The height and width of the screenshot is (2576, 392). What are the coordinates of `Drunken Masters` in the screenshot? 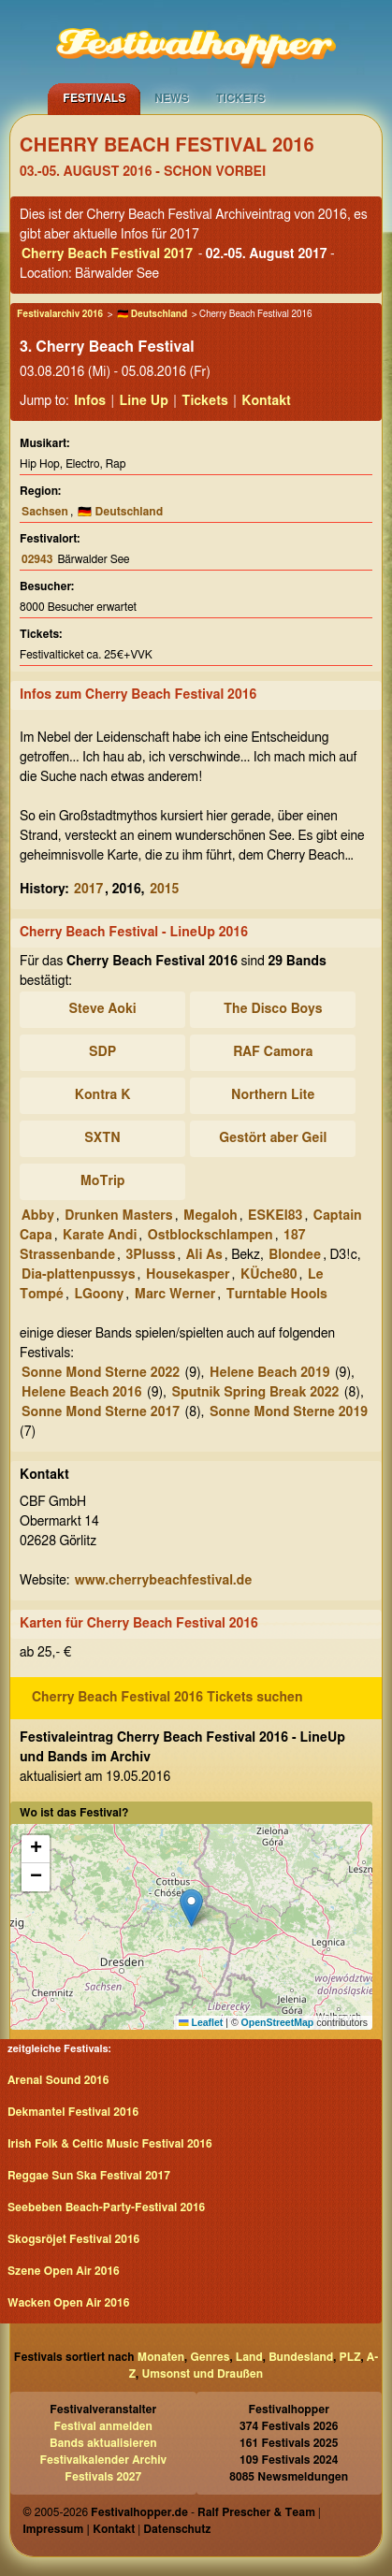 It's located at (118, 1216).